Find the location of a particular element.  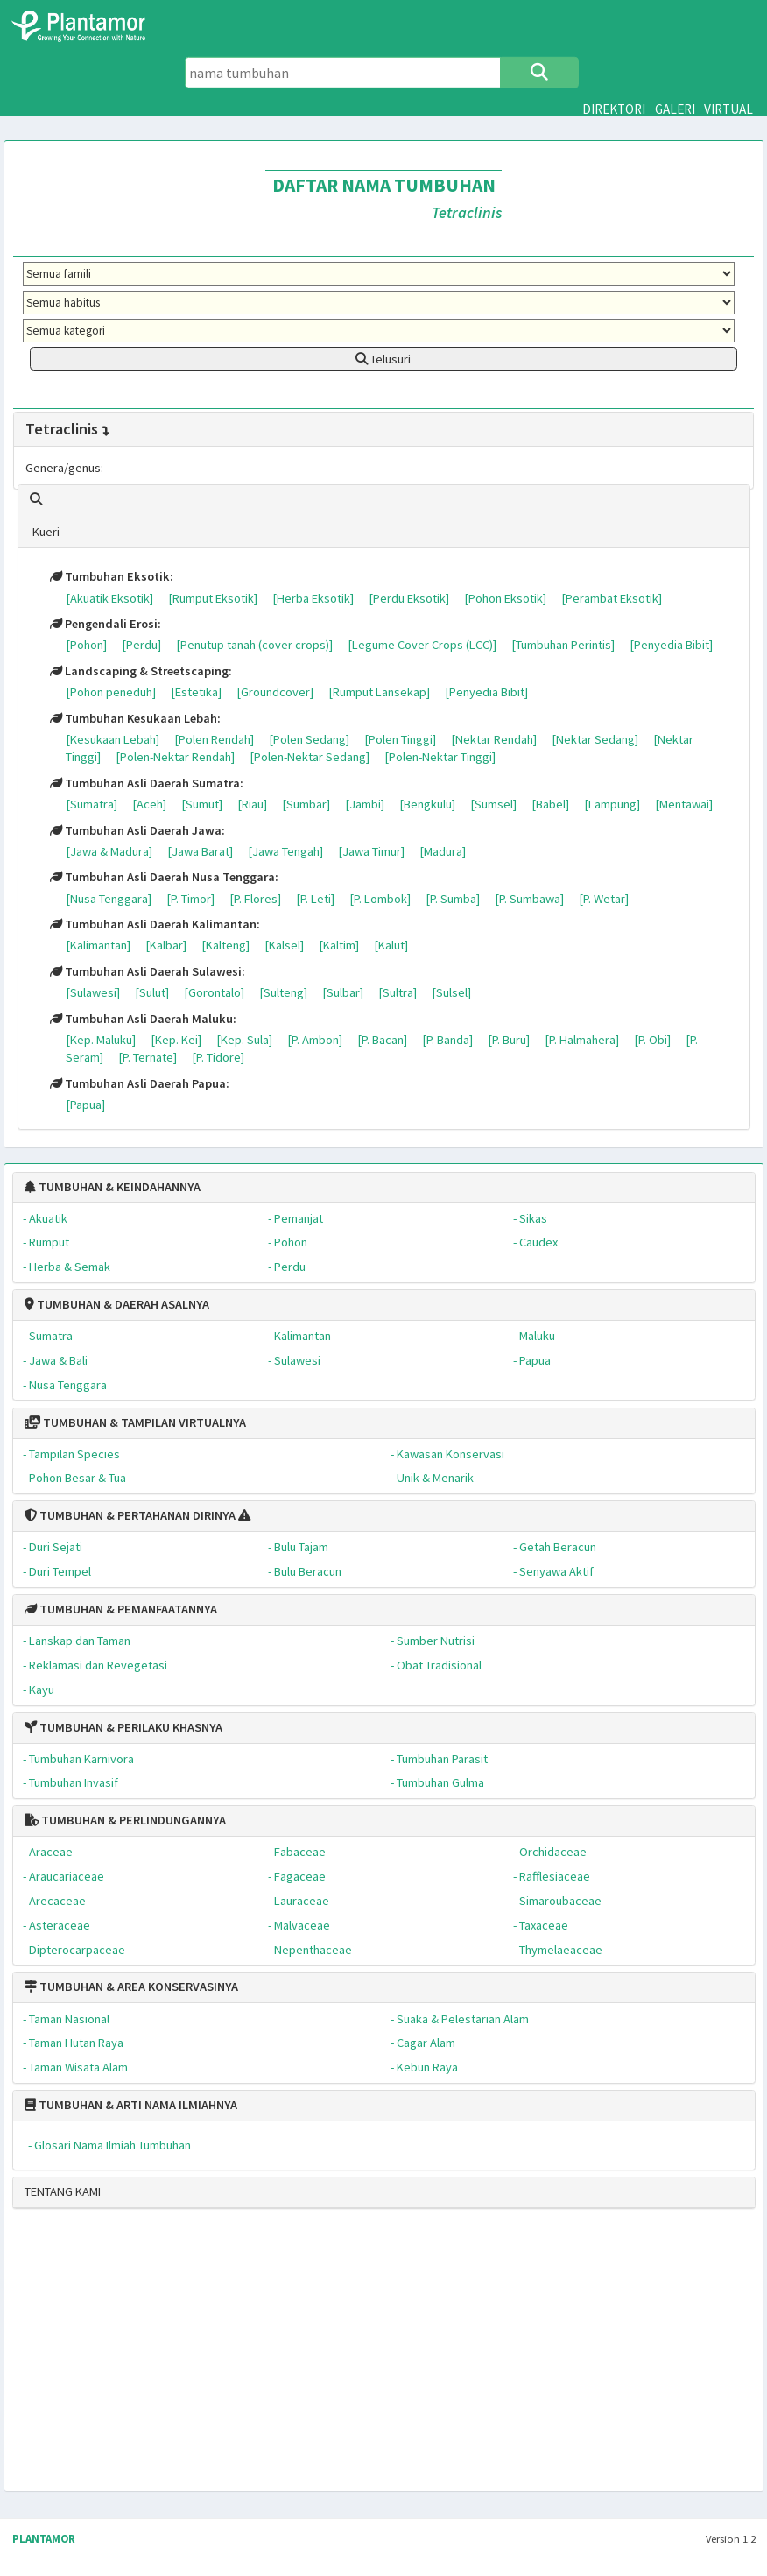

[Kesukaan Lebah] is located at coordinates (112, 739).